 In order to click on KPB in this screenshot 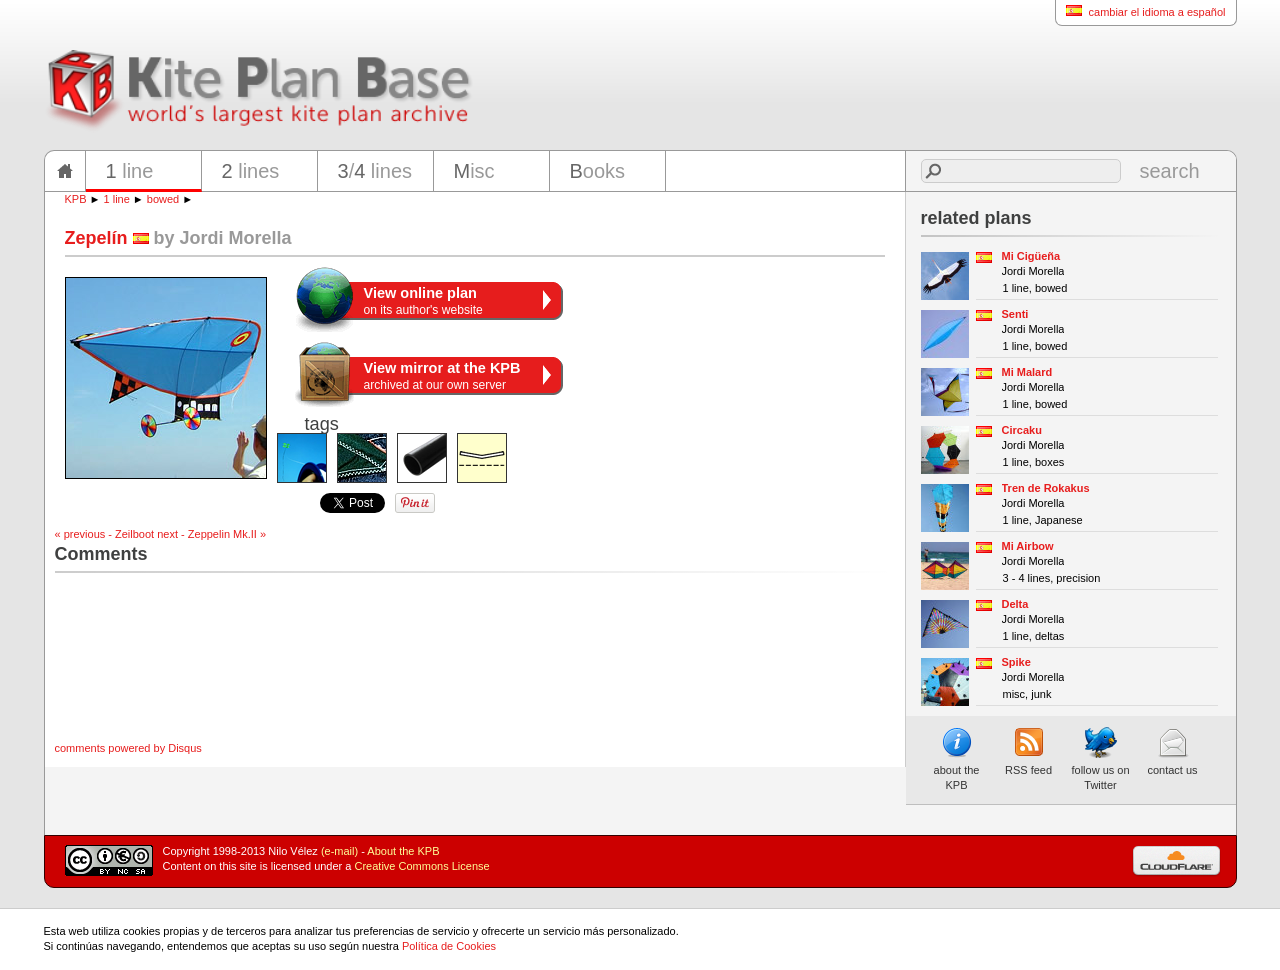, I will do `click(76, 199)`.